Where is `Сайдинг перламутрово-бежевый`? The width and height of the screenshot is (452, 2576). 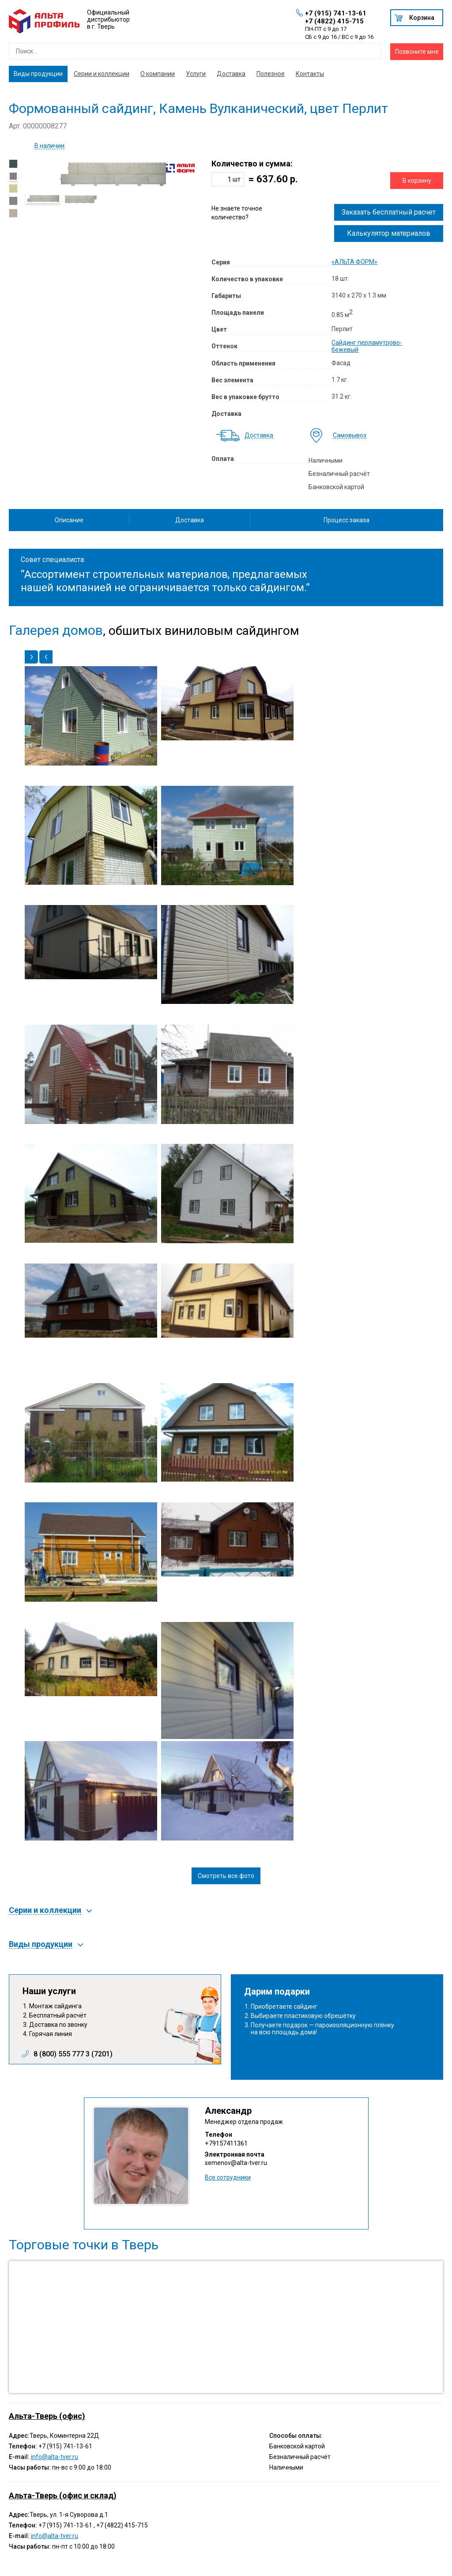
Сайдинг перламутрово-бежевый is located at coordinates (366, 346).